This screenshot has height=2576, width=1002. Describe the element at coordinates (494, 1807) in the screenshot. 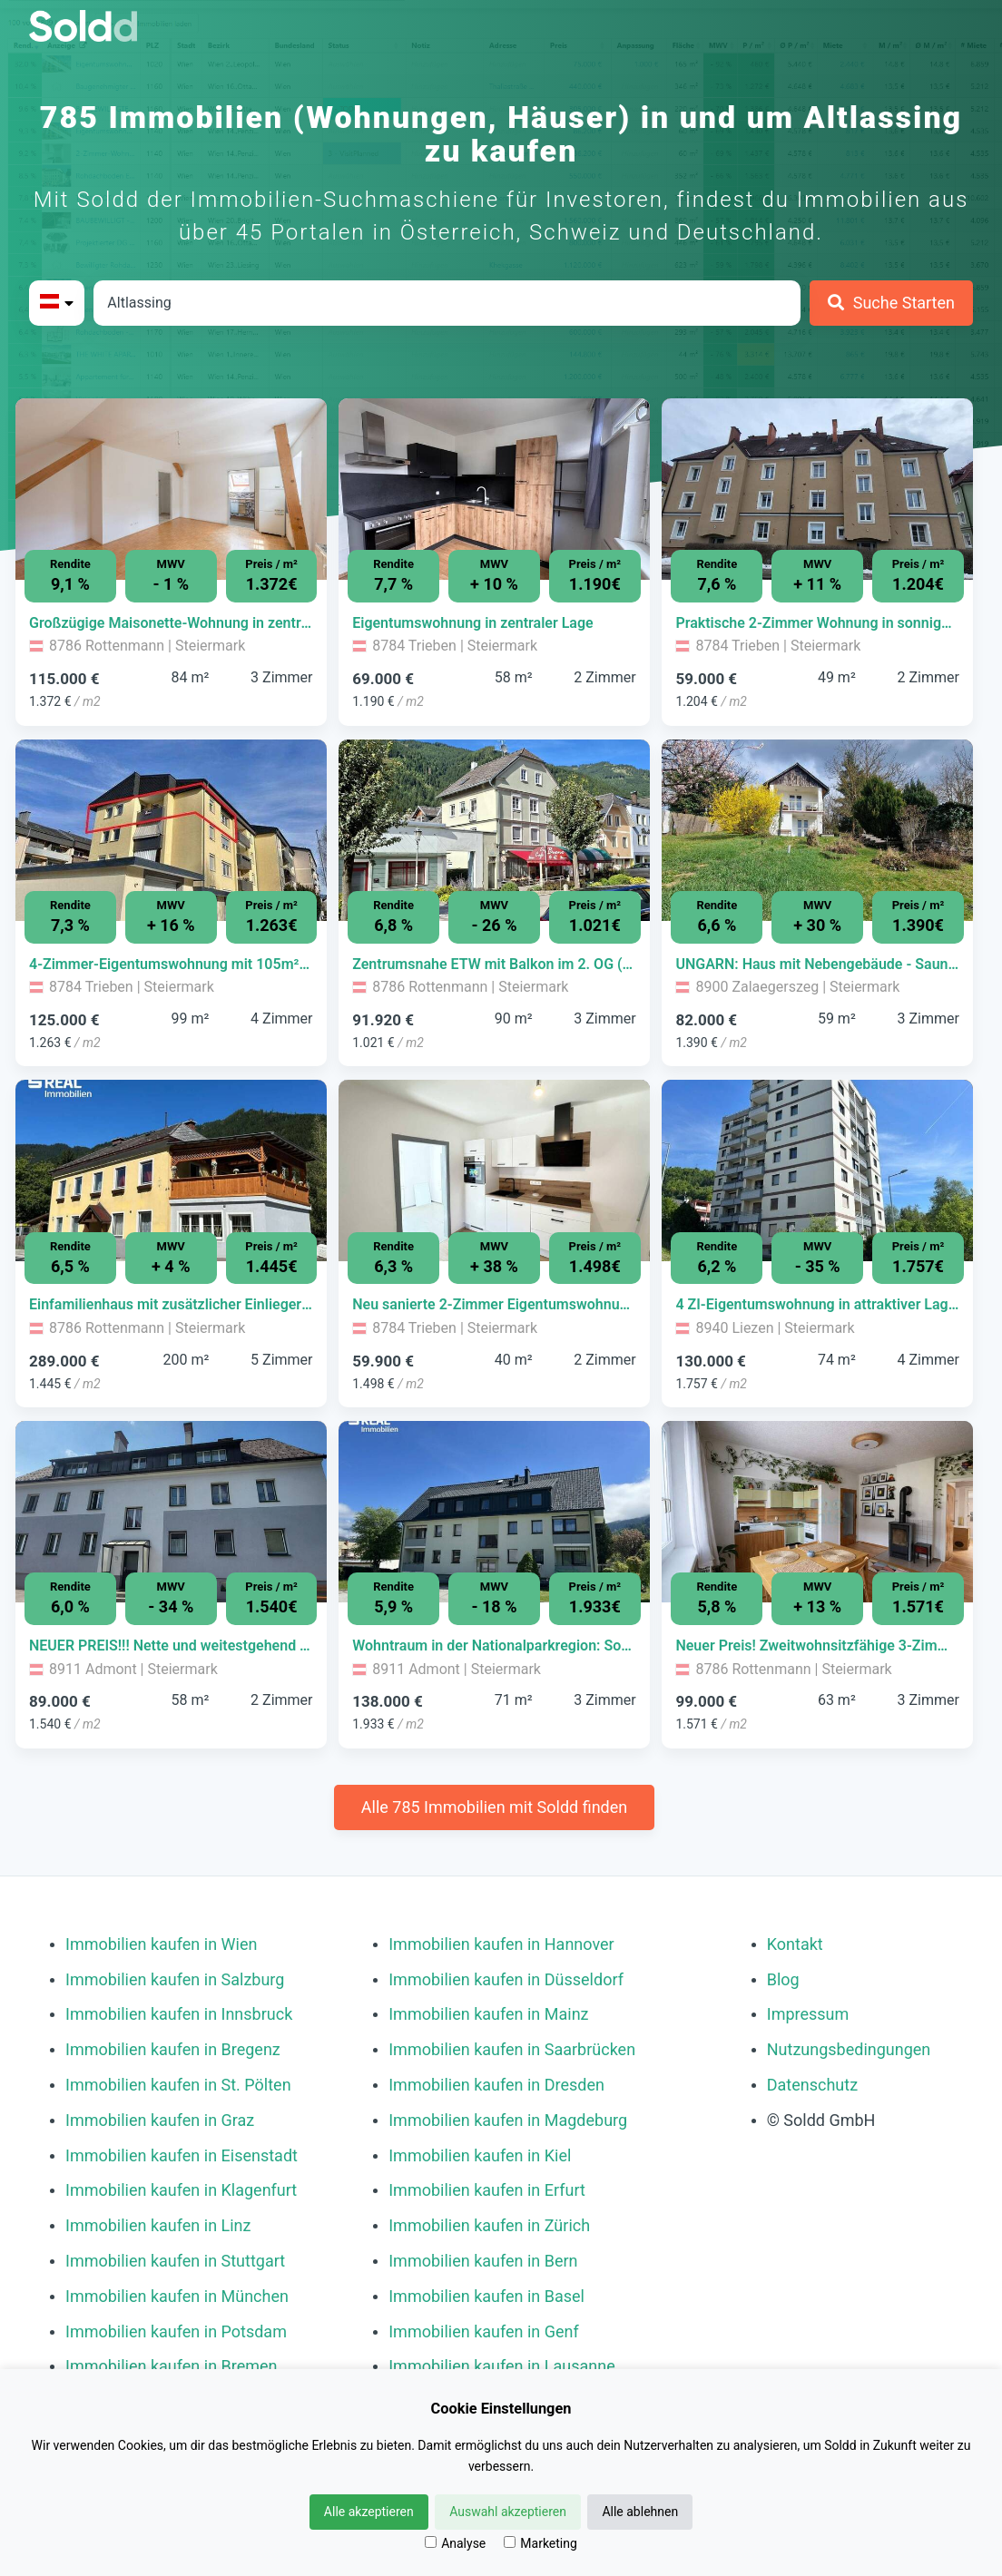

I see `Alle 785 Immobilien mit Soldd finden [Weitere Immobilien mit Soldd finden]` at that location.